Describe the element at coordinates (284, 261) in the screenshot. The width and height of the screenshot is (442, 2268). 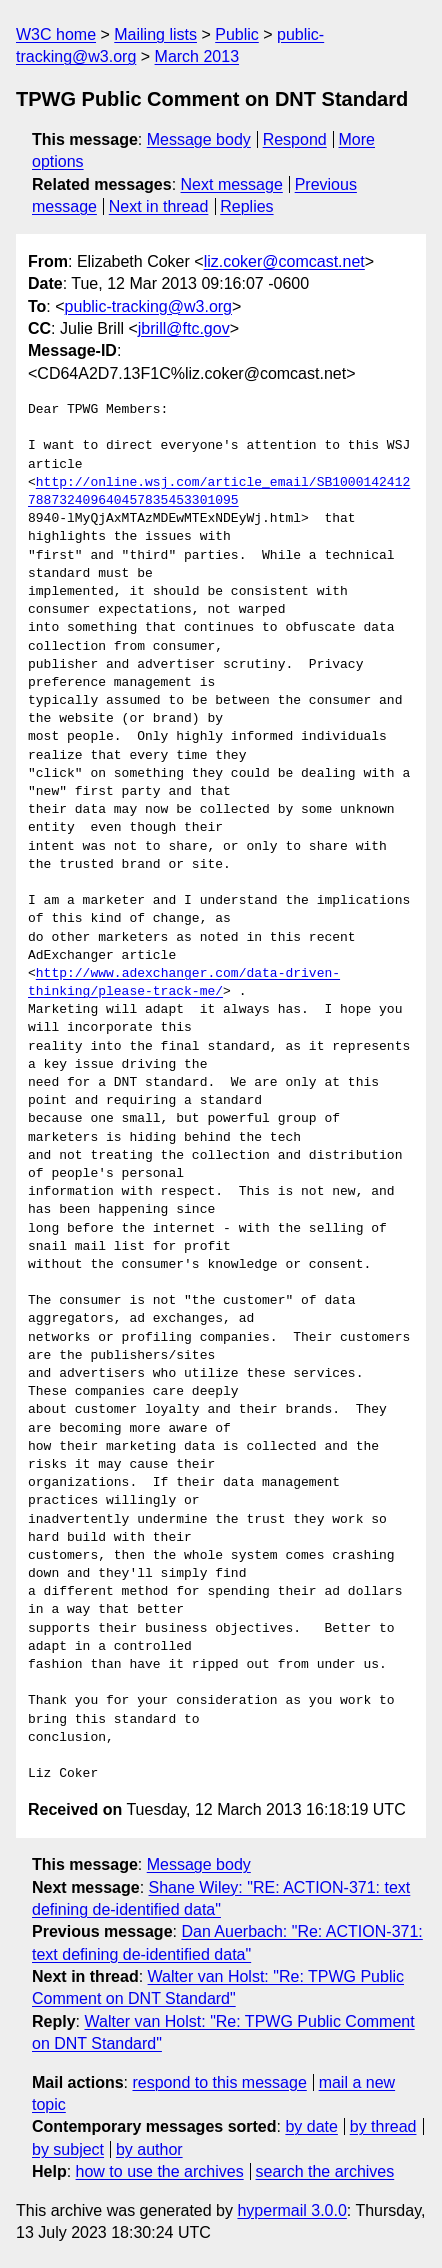
I see `liz.coker@comcast.net` at that location.